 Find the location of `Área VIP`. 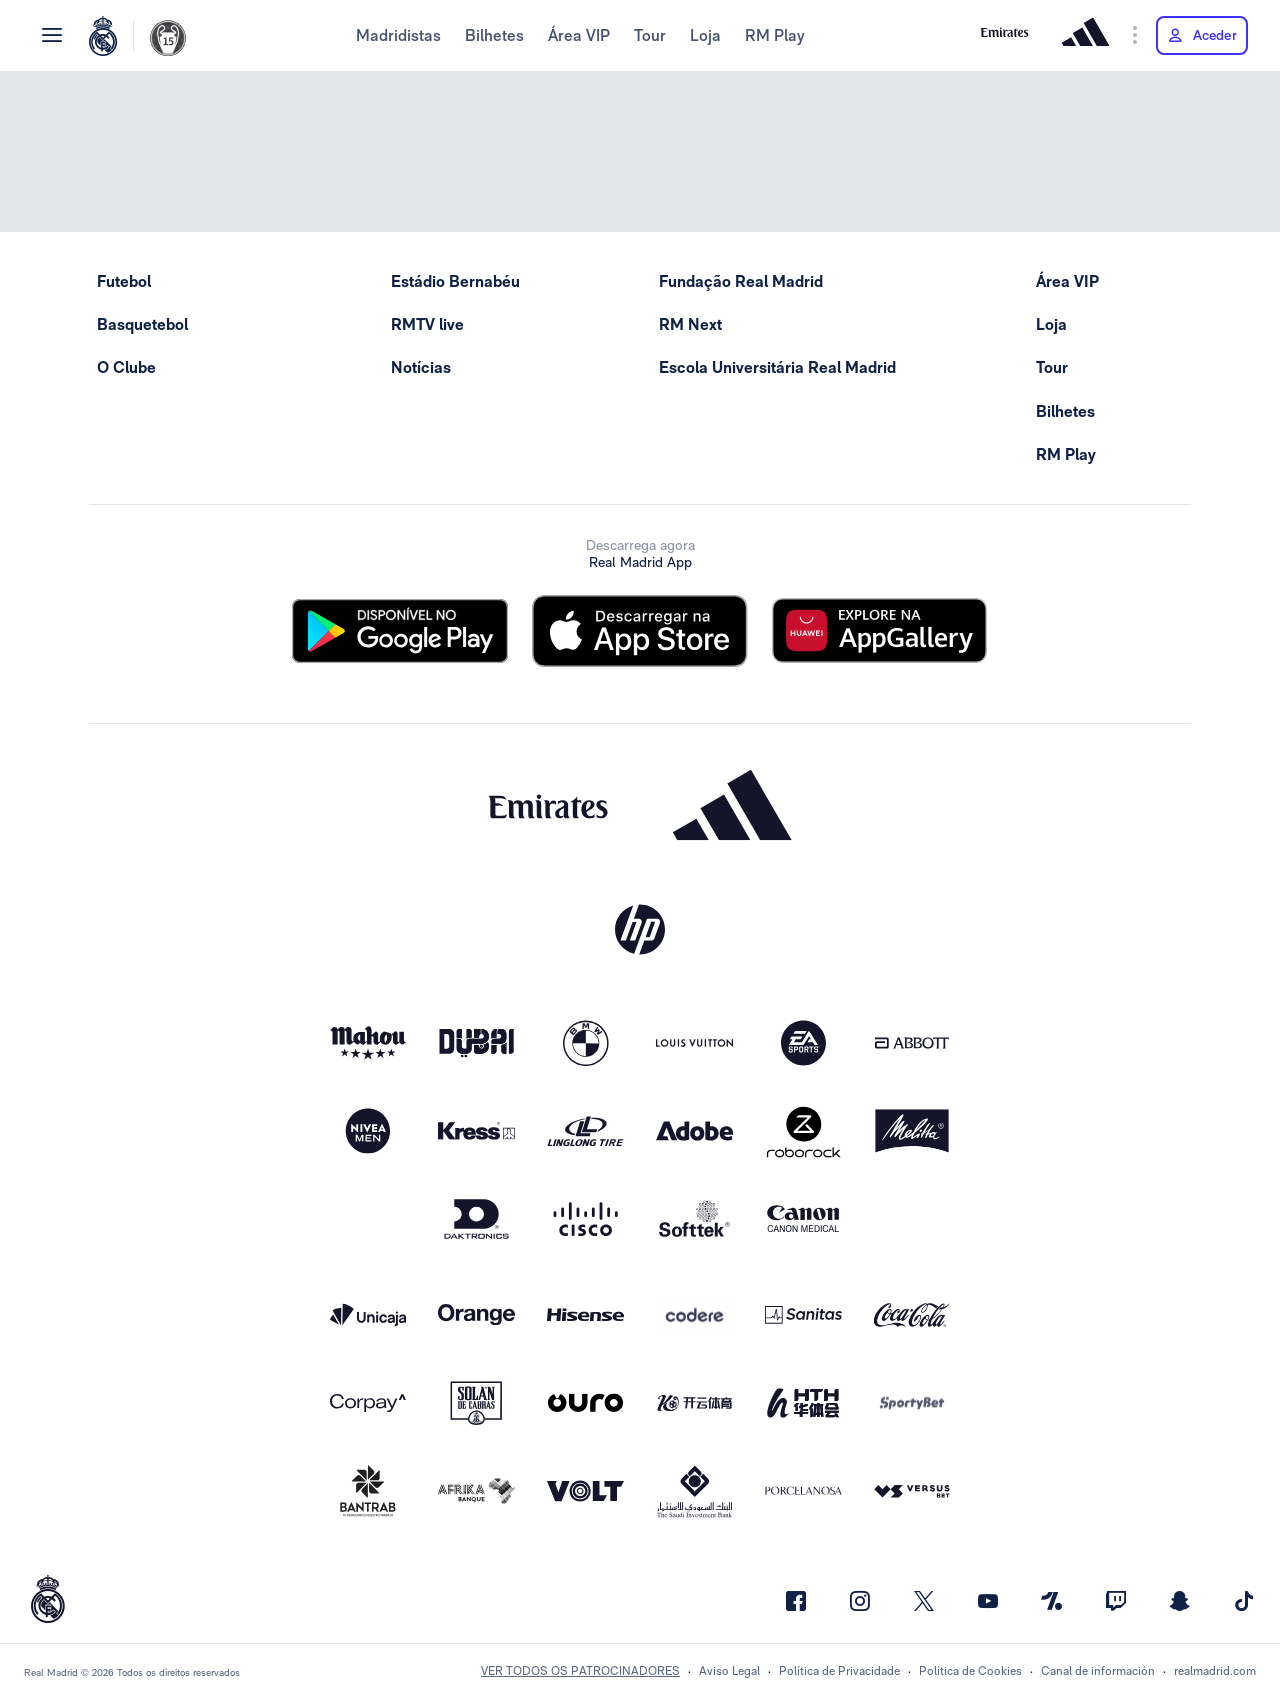

Área VIP is located at coordinates (579, 35).